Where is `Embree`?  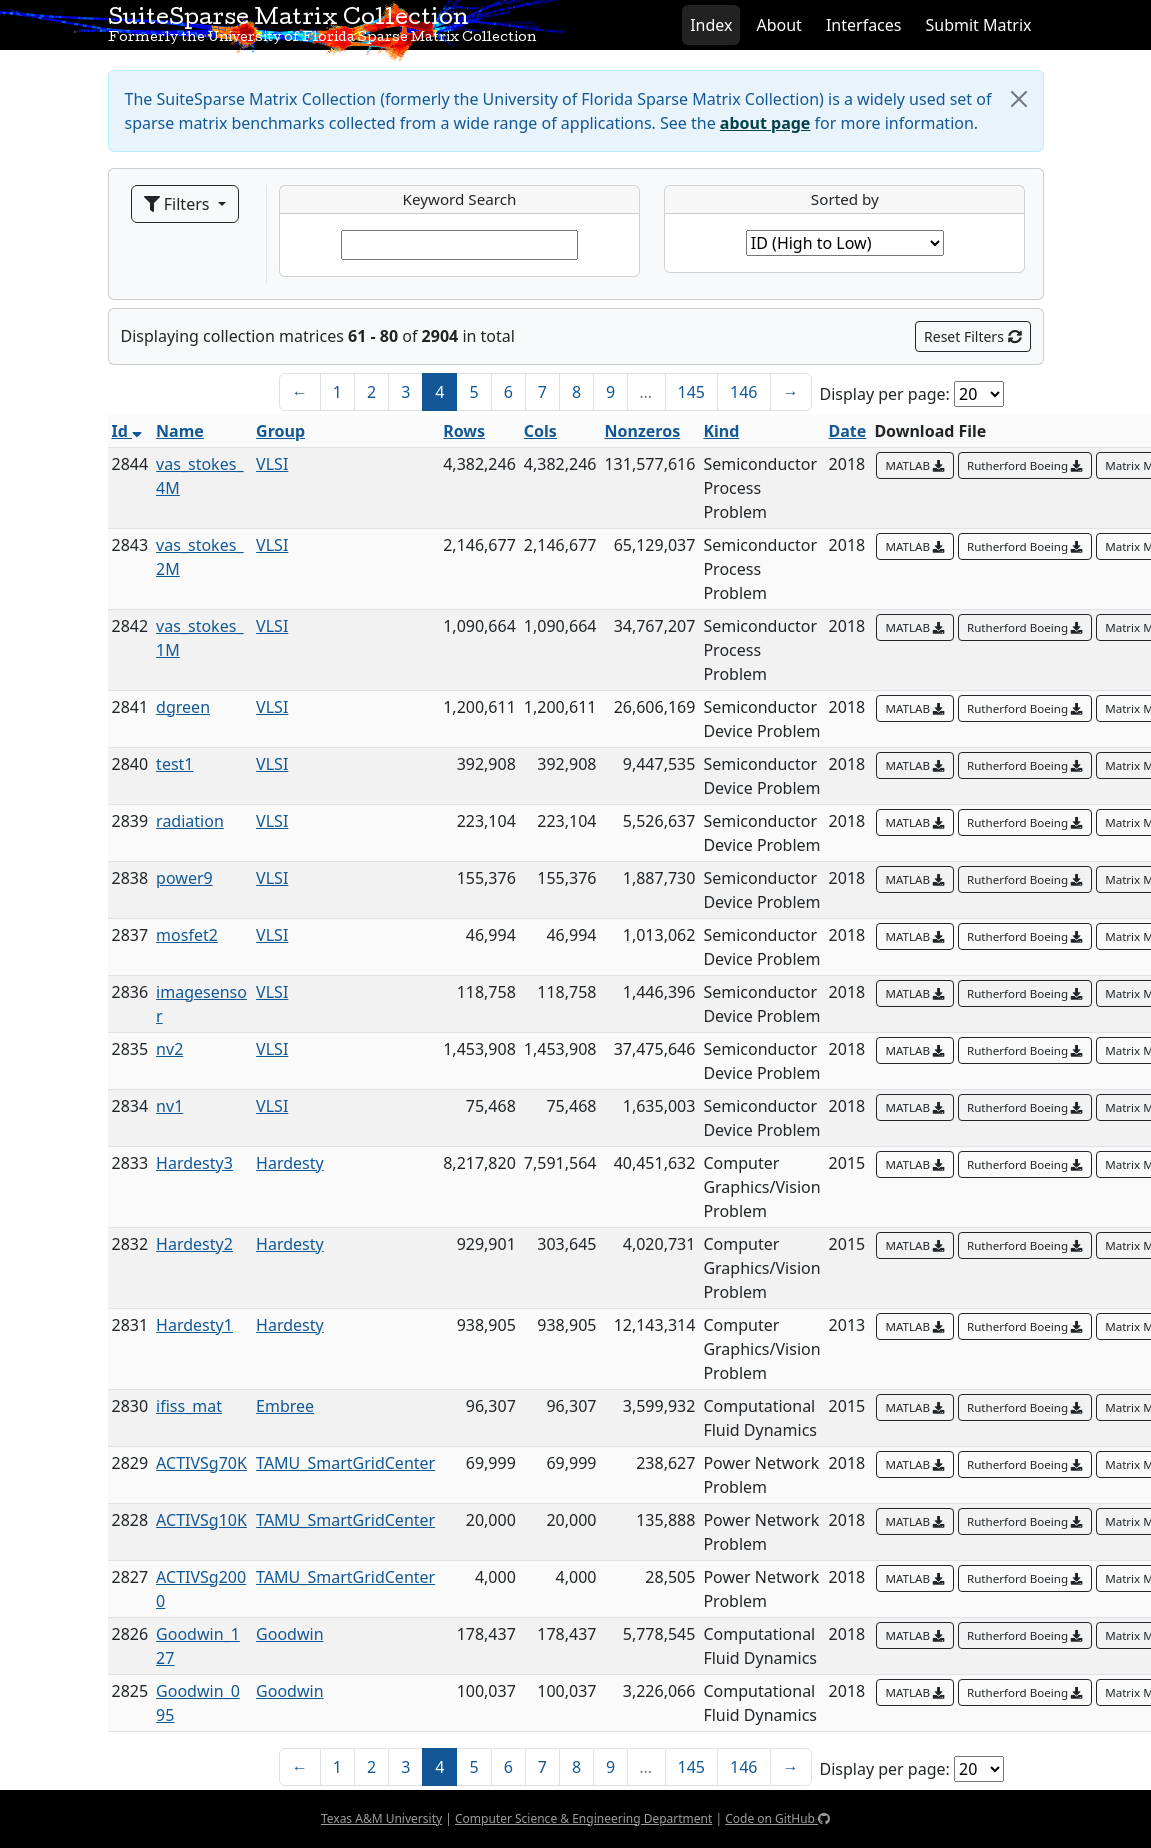
Embree is located at coordinates (285, 1406).